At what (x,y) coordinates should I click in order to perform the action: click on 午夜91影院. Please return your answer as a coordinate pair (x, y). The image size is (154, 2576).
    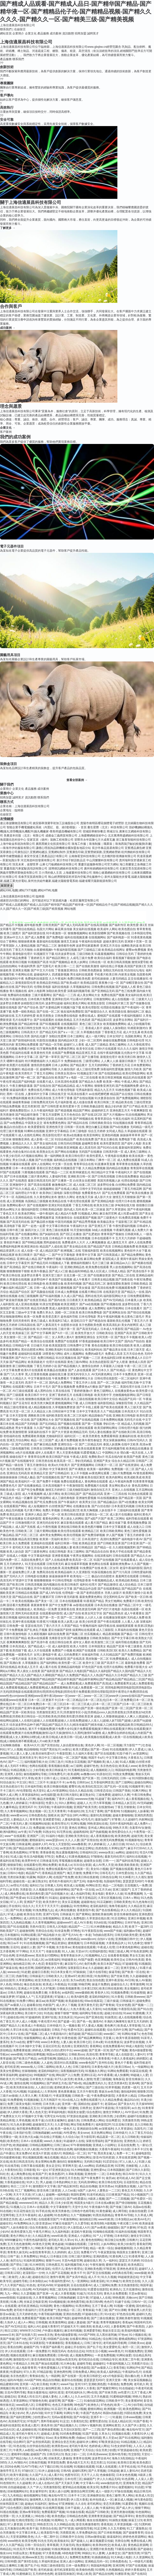
    Looking at the image, I should click on (36, 1803).